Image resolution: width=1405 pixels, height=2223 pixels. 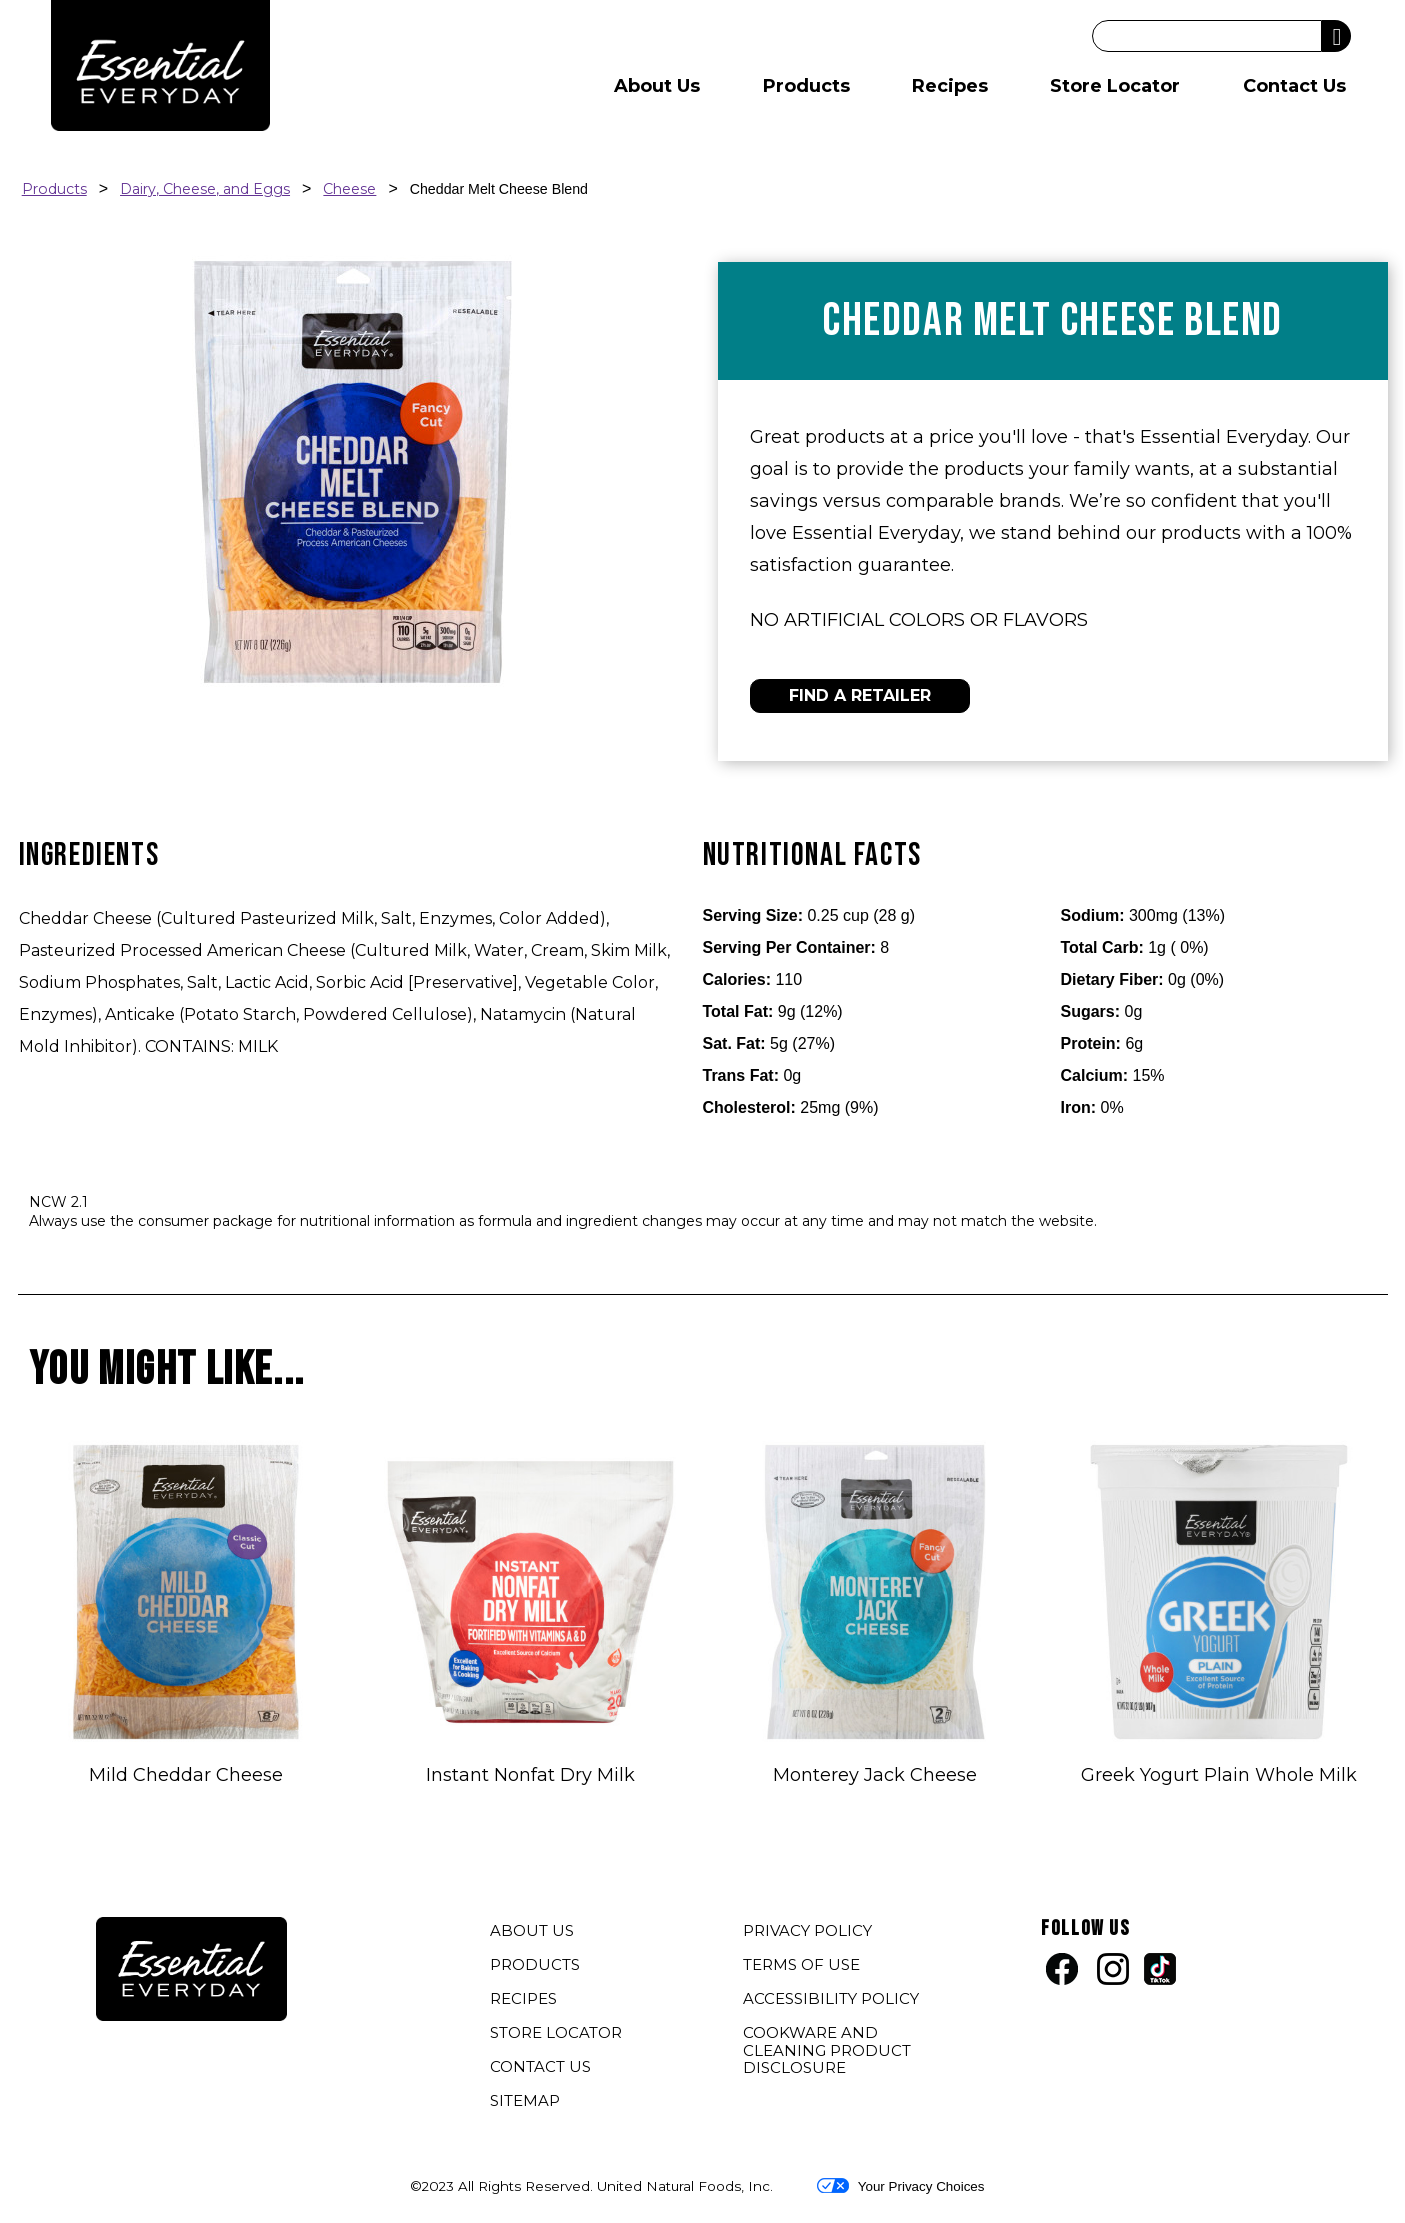 I want to click on Recipes, so click(x=950, y=86).